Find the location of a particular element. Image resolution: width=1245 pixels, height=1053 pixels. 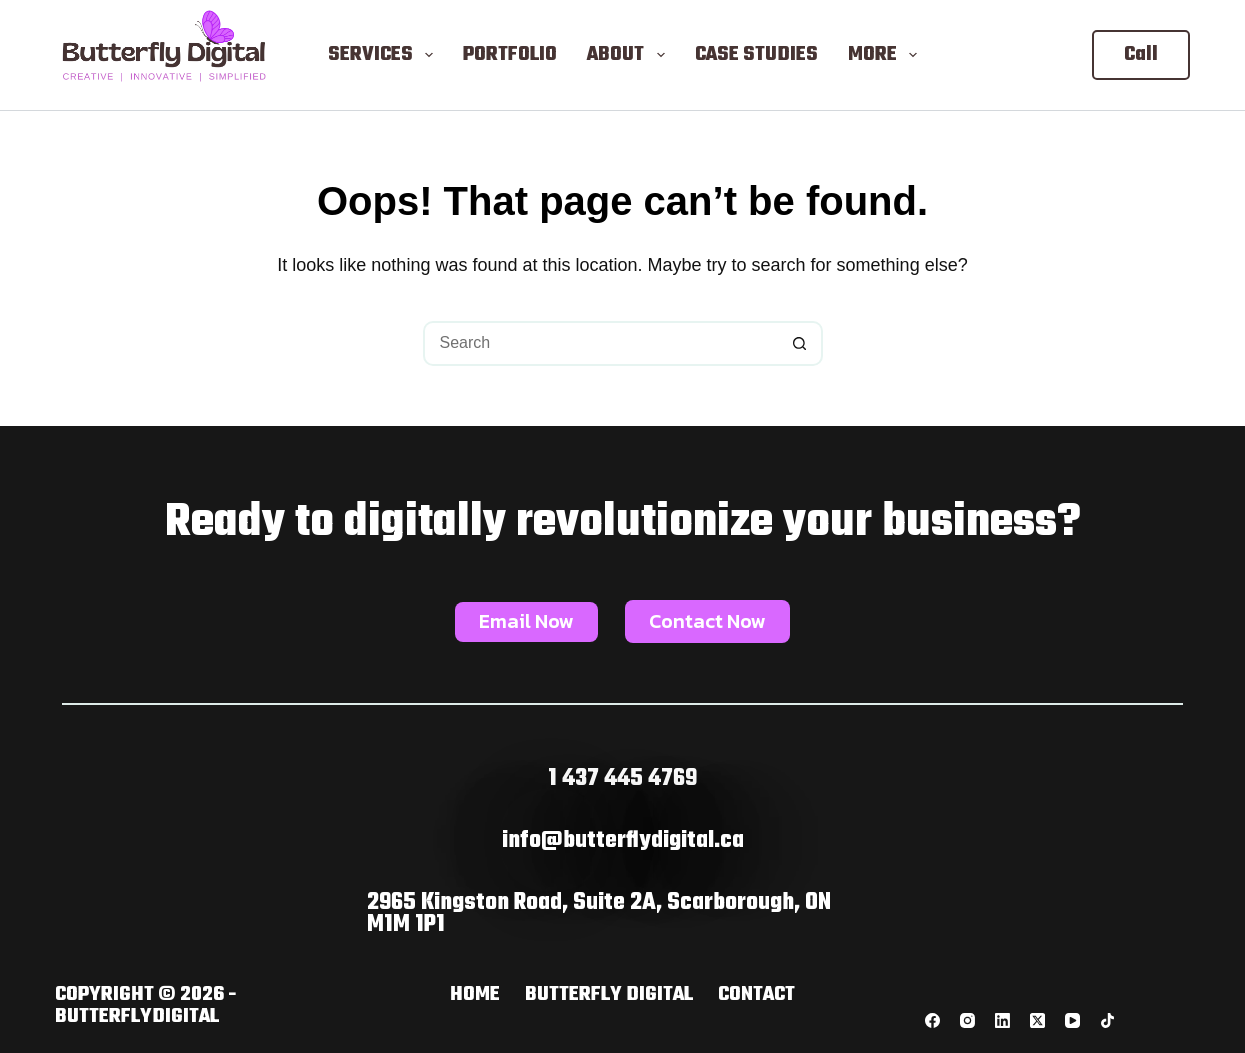

[YouTube] is located at coordinates (1072, 1020).